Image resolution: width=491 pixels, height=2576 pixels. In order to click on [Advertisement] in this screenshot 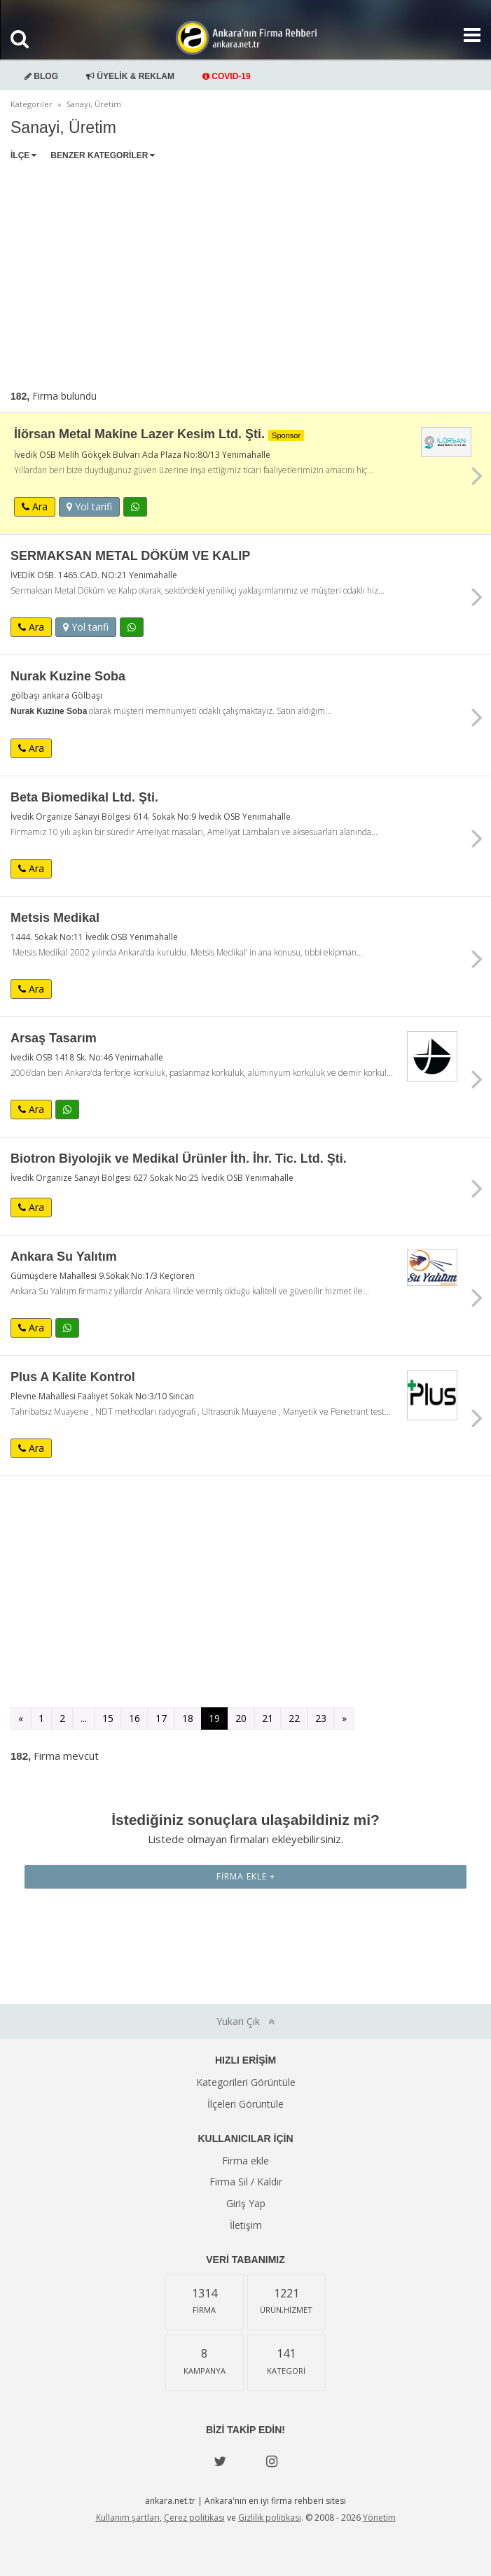, I will do `click(245, 272)`.